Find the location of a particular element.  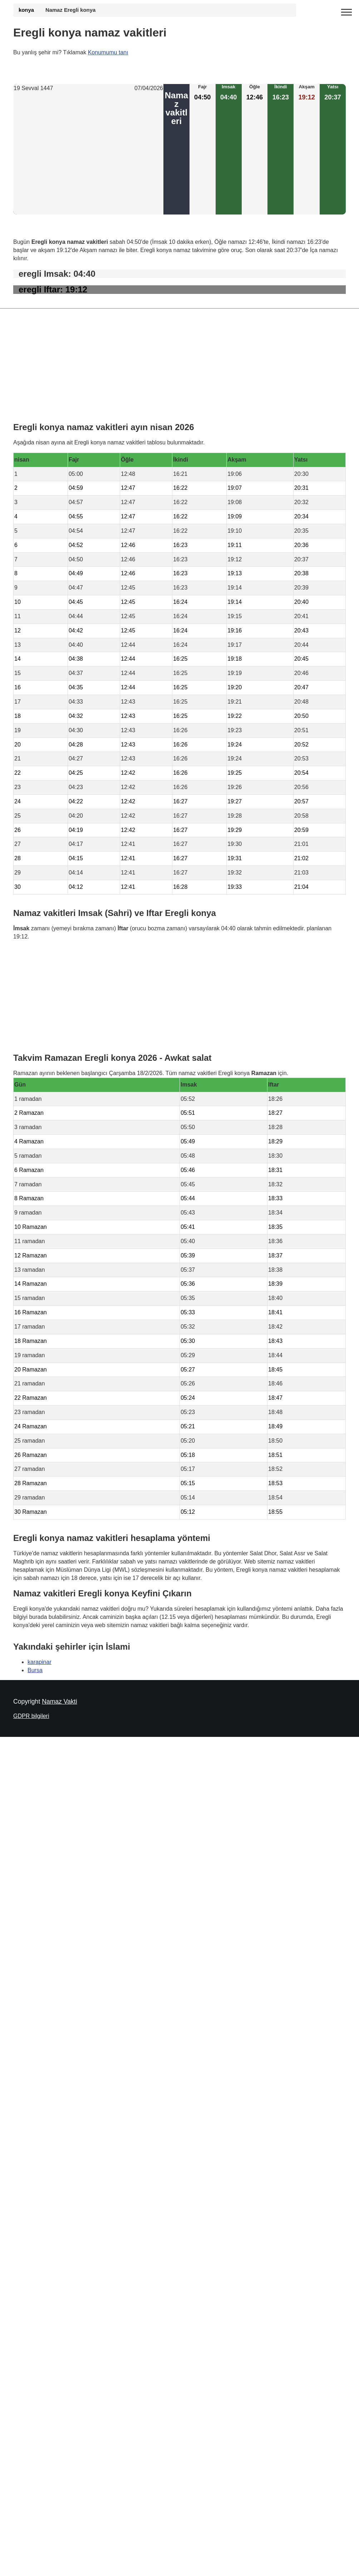

[open menu] is located at coordinates (346, 12).